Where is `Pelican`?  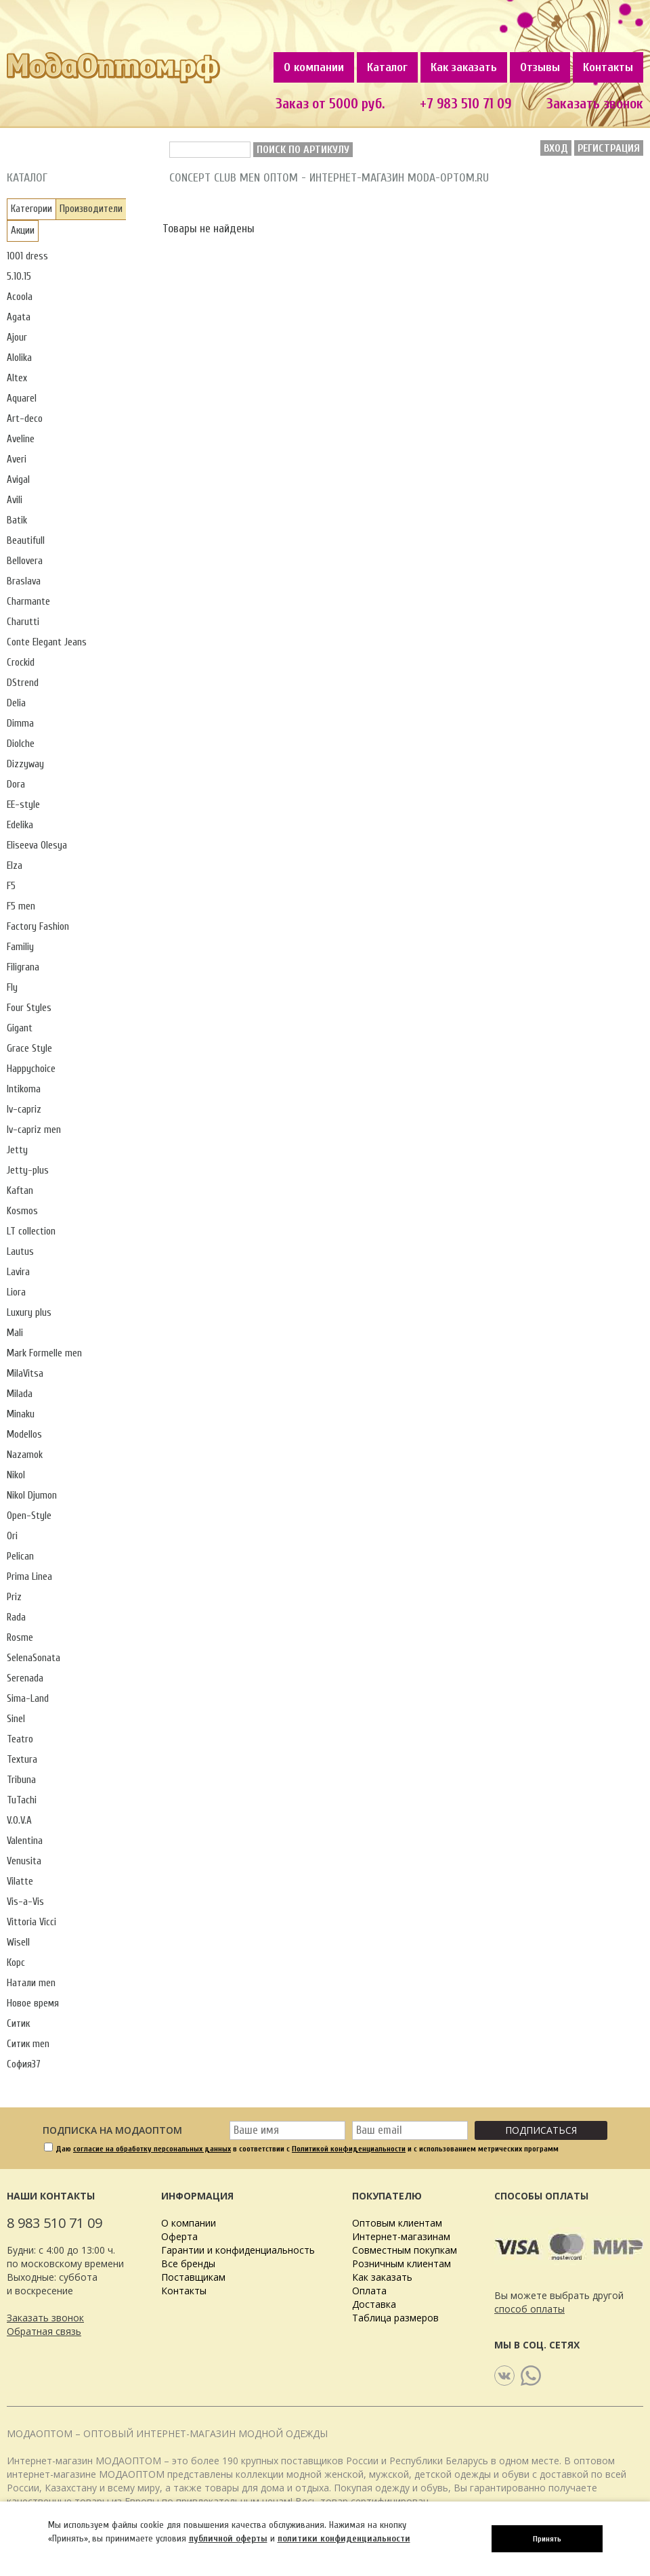
Pelican is located at coordinates (20, 1556).